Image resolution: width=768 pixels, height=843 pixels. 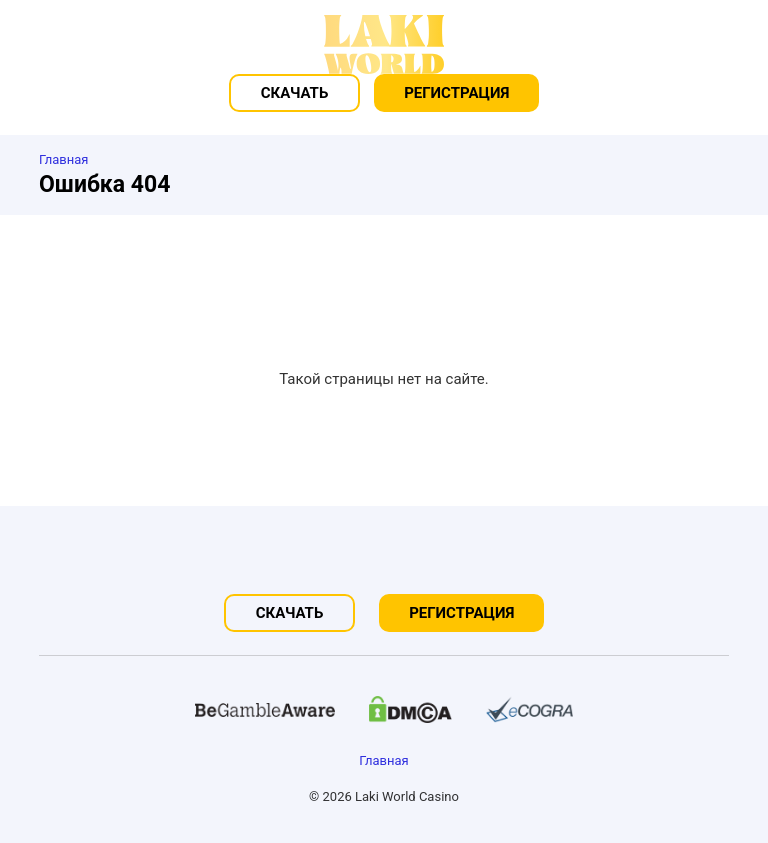 I want to click on Регистрация, so click(x=456, y=93).